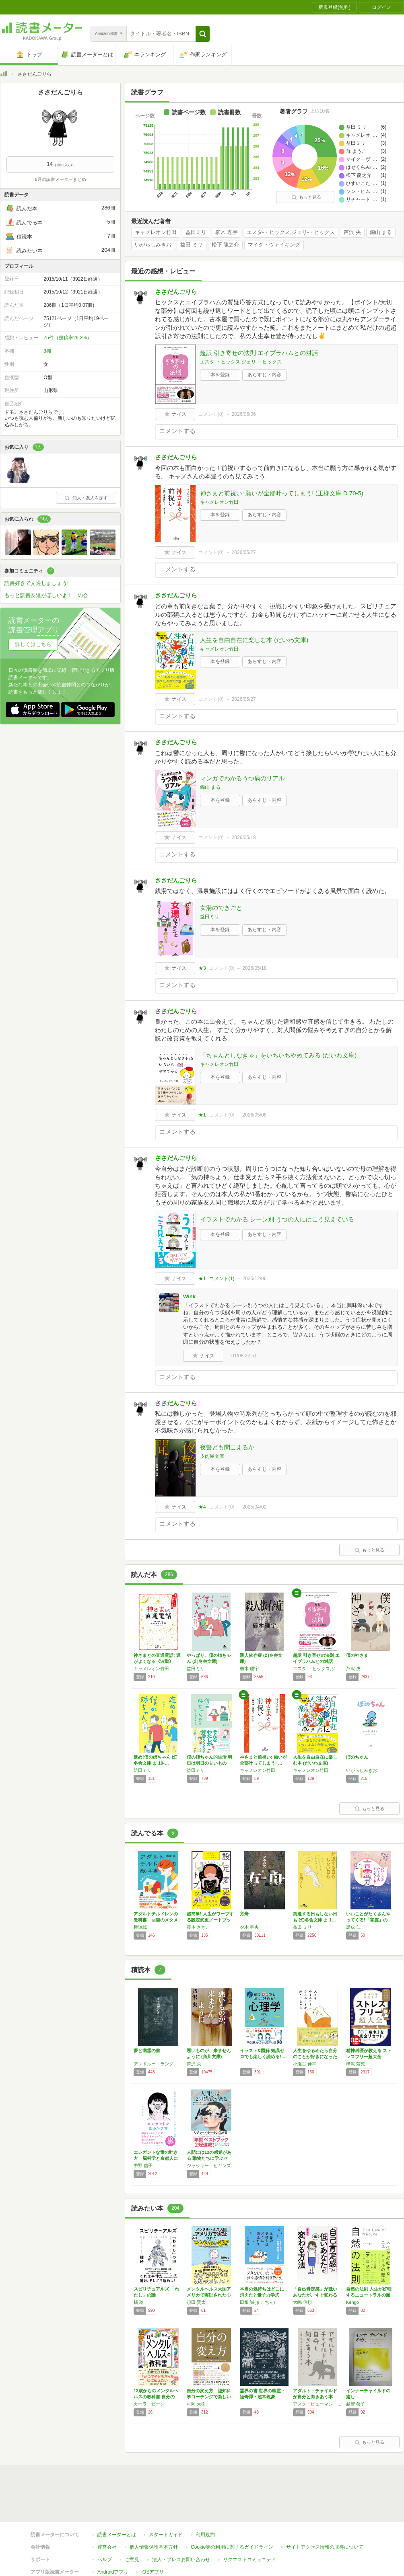  What do you see at coordinates (116, 2534) in the screenshot?
I see `読書メーターとは` at bounding box center [116, 2534].